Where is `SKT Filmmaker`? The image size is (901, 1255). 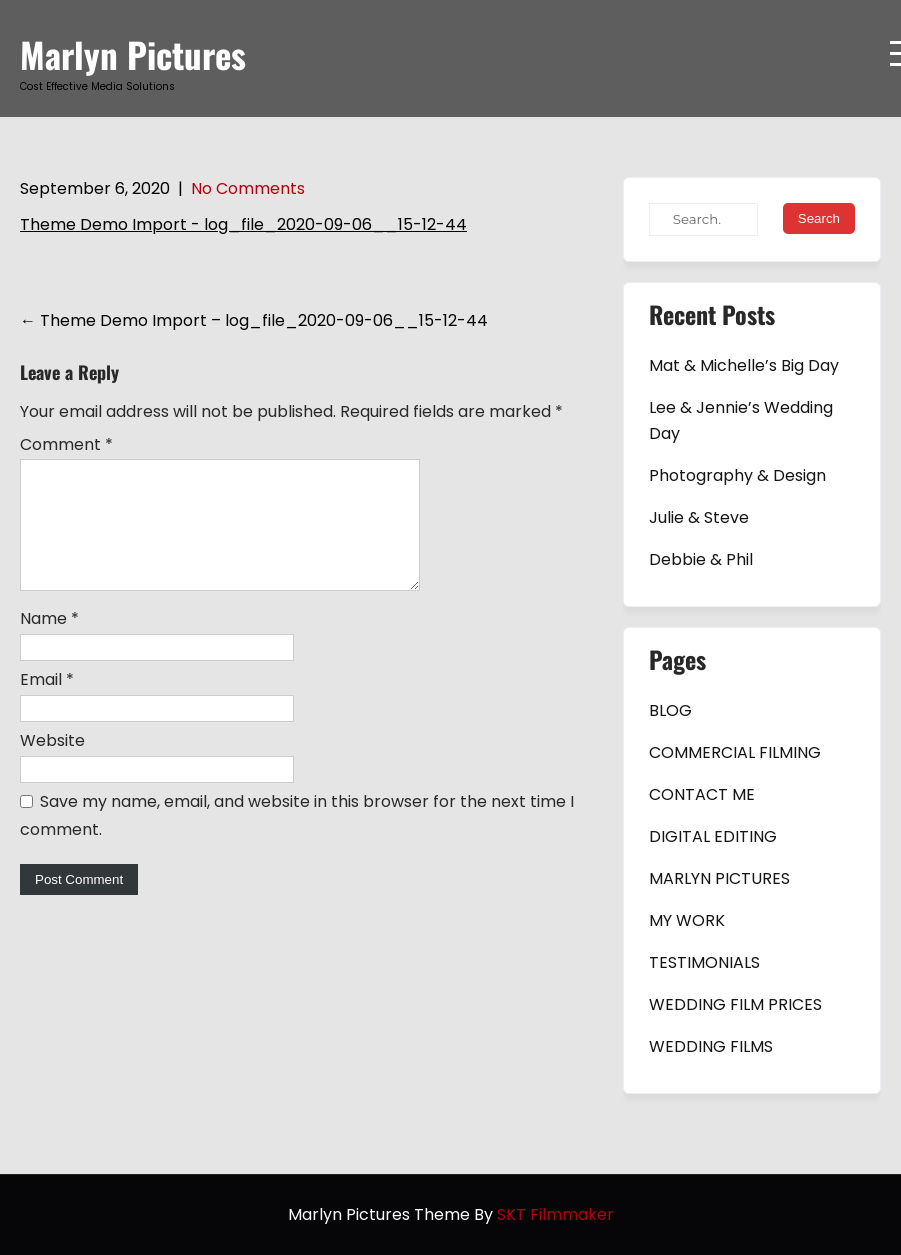 SKT Filmmaker is located at coordinates (555, 1214).